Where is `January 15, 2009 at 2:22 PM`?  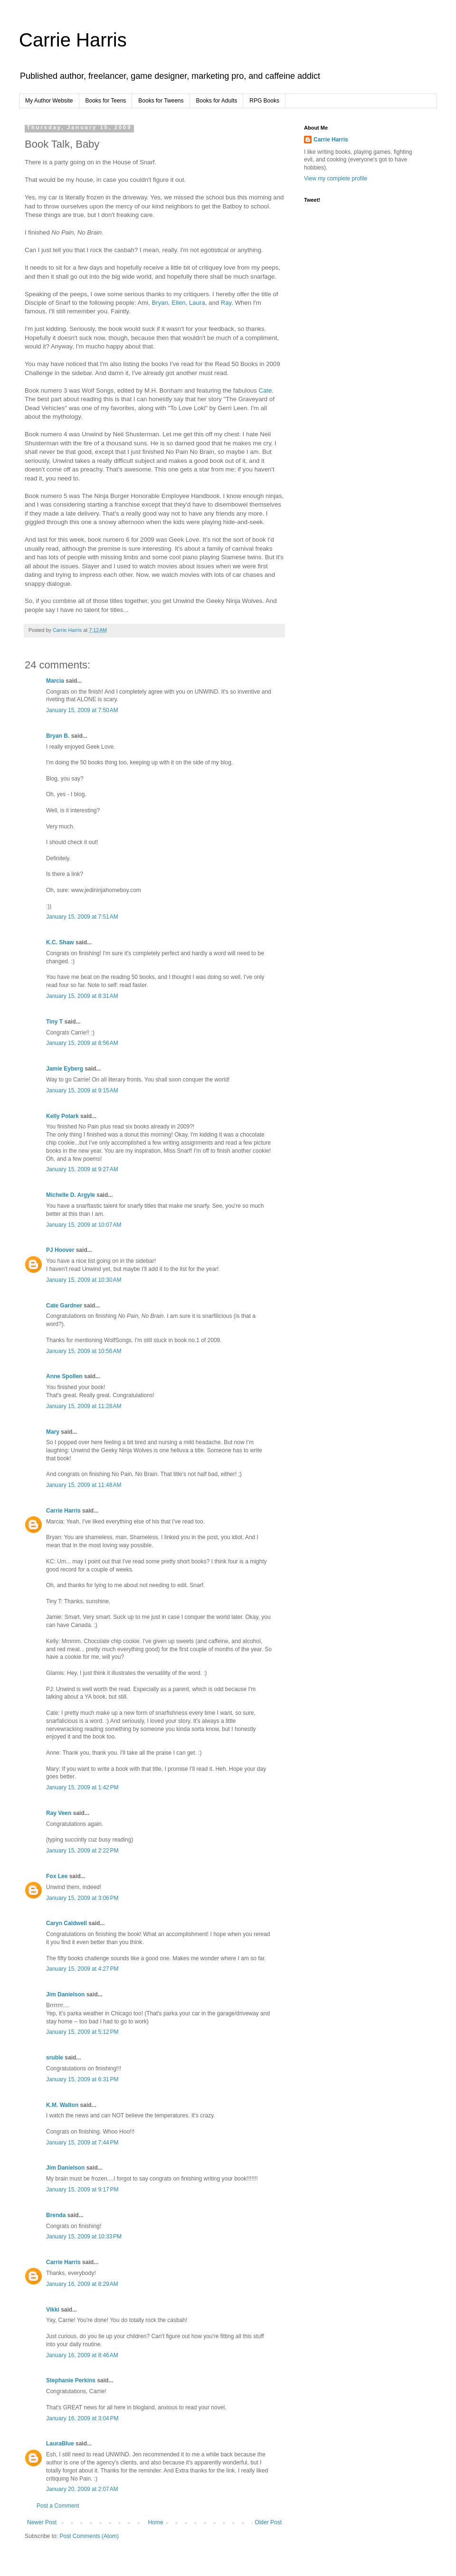
January 15, 2009 at 2:22 PM is located at coordinates (82, 1850).